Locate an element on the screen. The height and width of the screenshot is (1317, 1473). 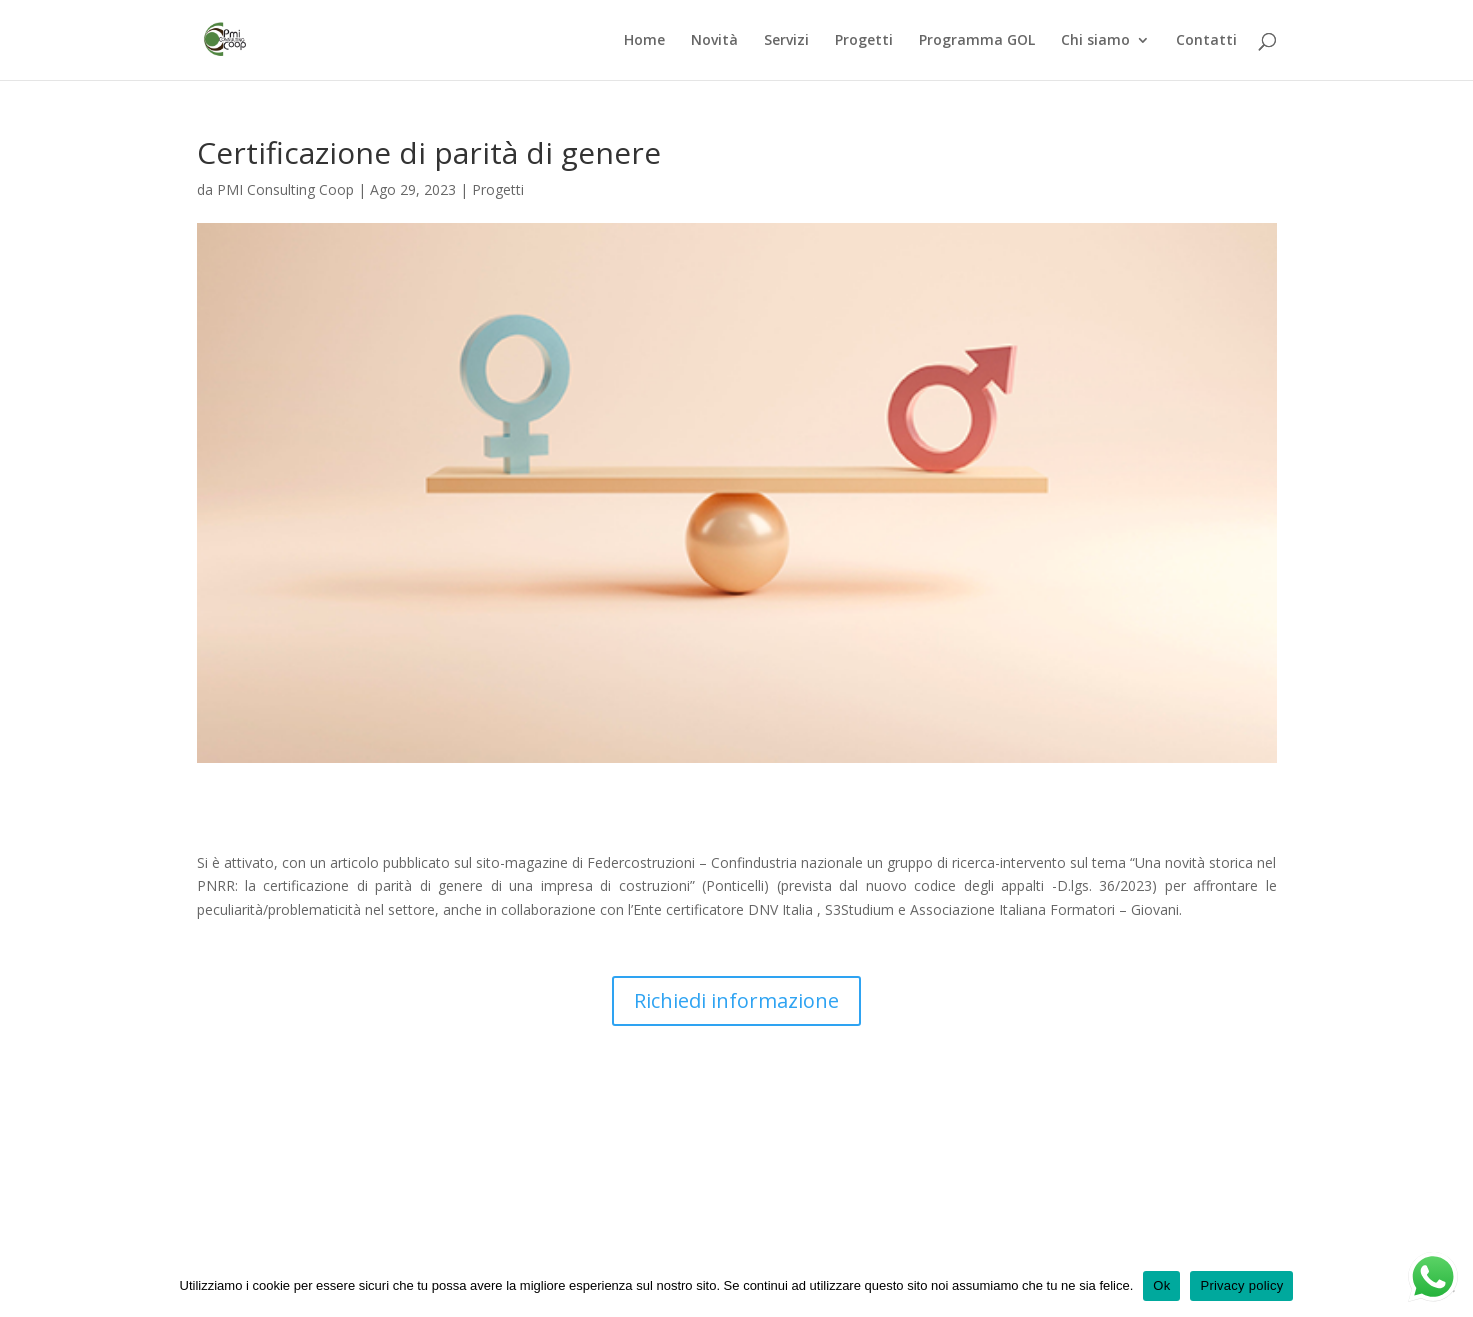
Home is located at coordinates (644, 41).